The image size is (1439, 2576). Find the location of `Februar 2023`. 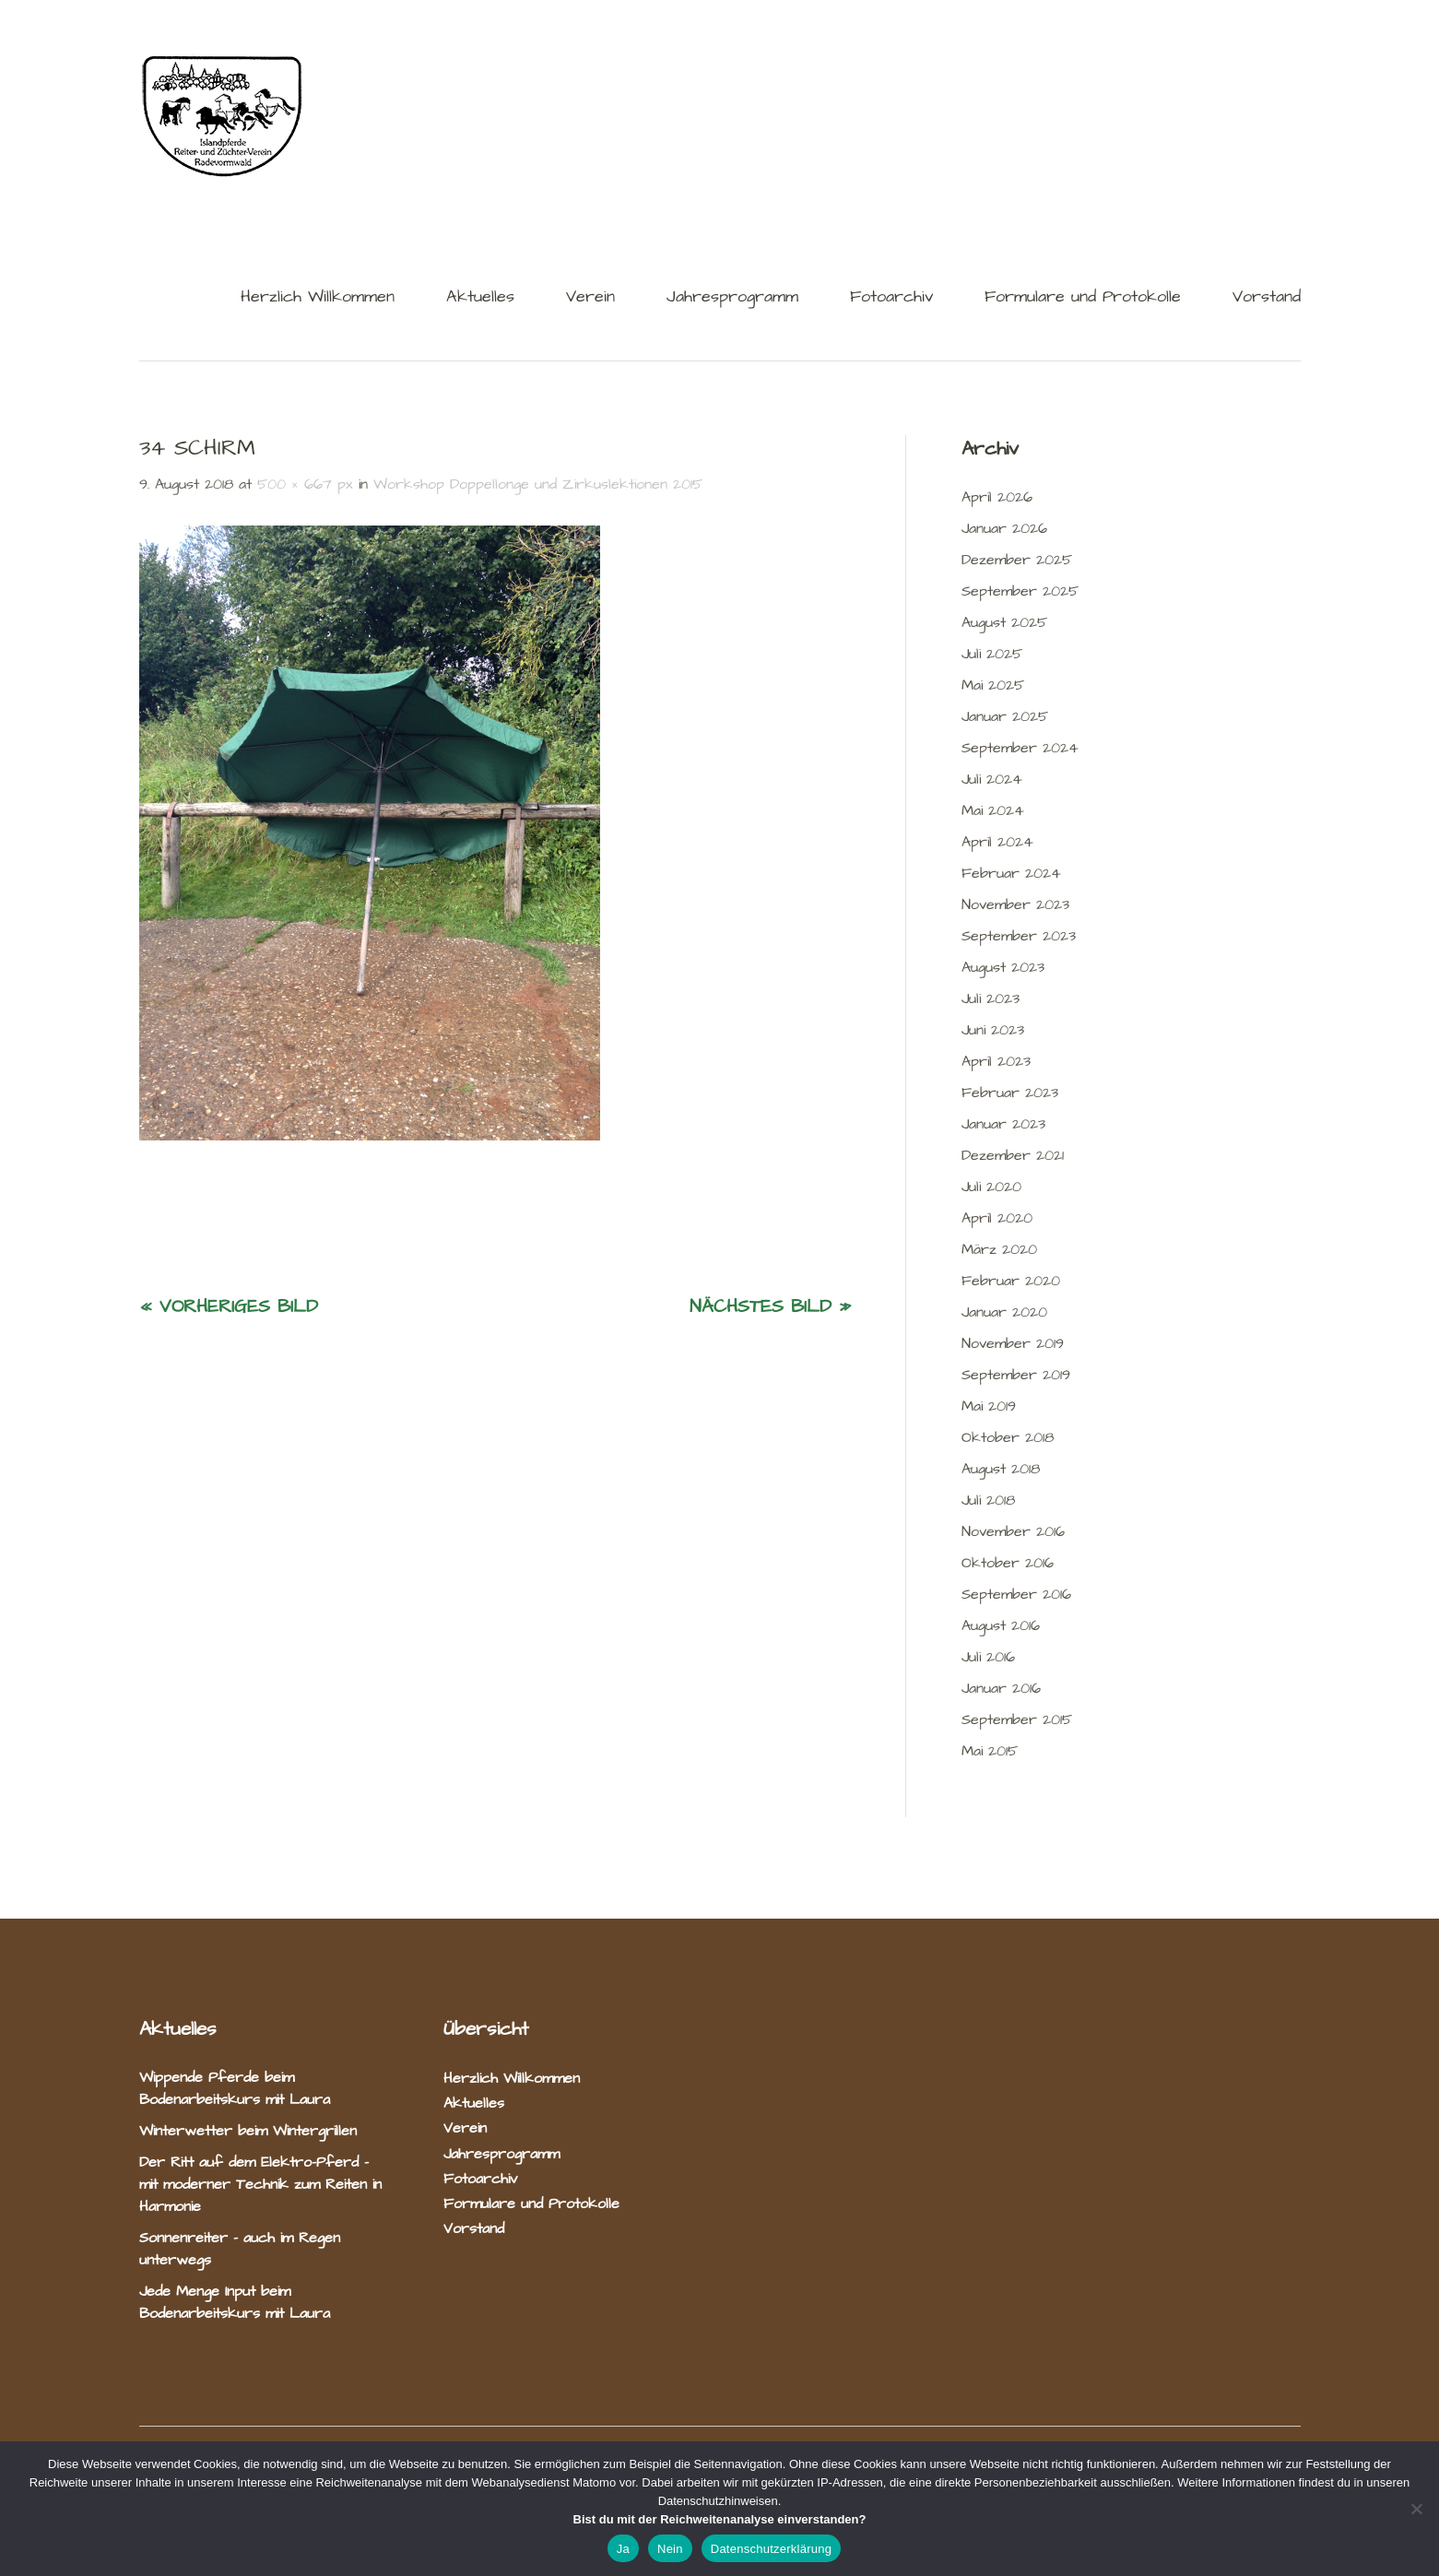

Februar 2023 is located at coordinates (1009, 1092).